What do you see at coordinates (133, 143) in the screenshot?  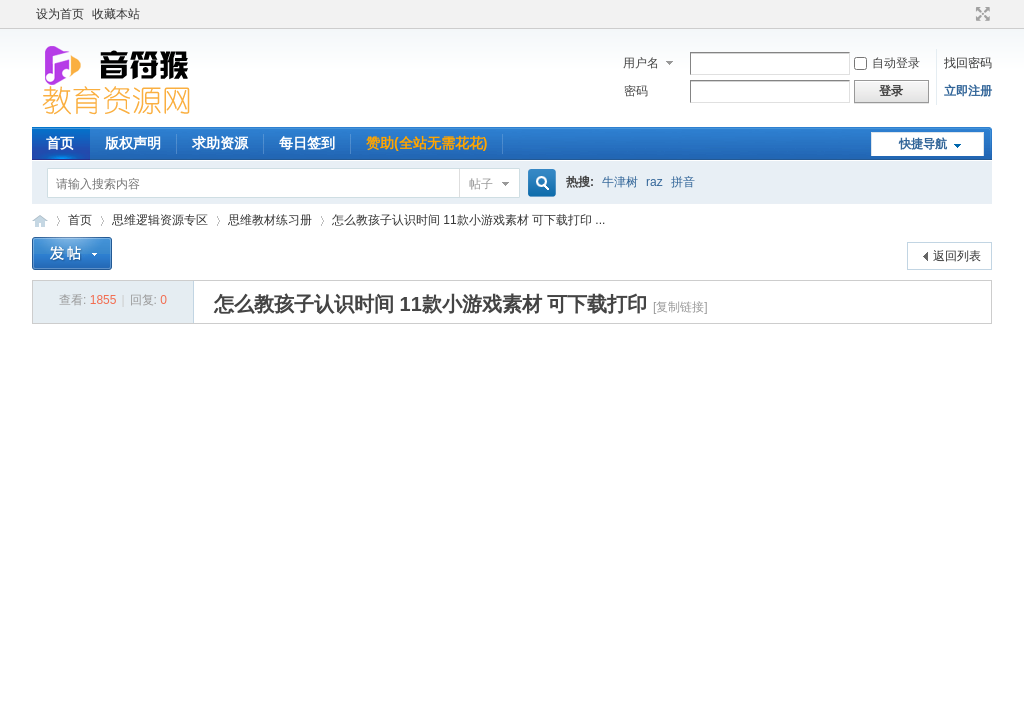 I see `版权声明` at bounding box center [133, 143].